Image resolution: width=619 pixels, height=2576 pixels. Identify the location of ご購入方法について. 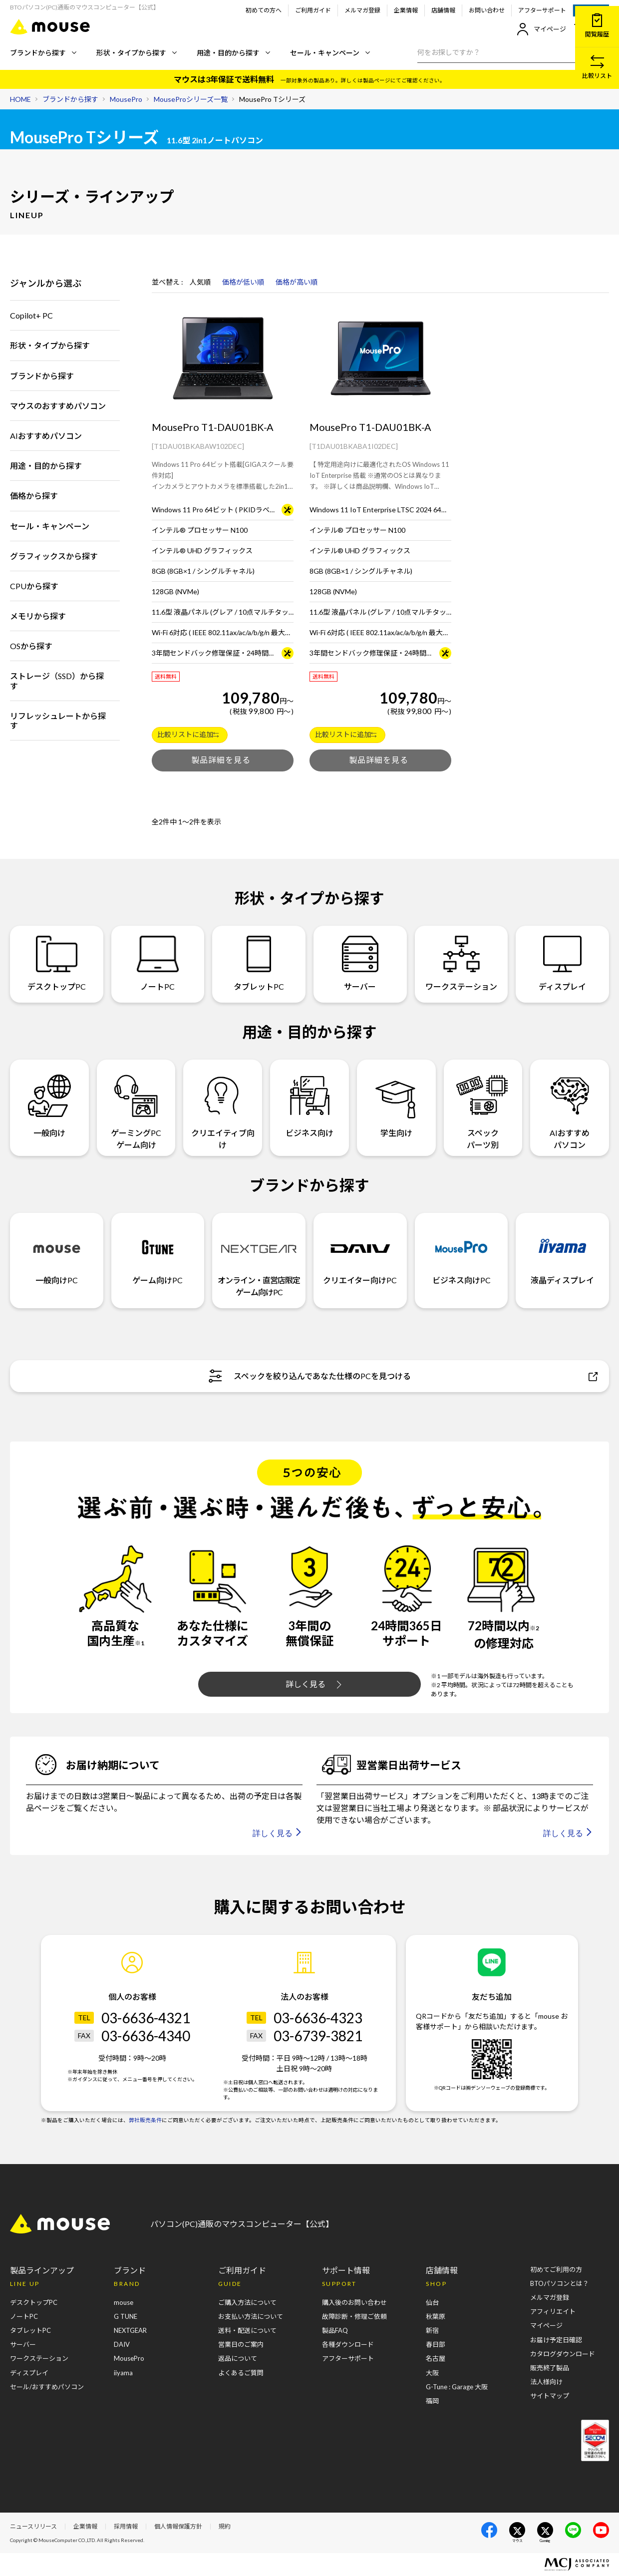
(247, 2302).